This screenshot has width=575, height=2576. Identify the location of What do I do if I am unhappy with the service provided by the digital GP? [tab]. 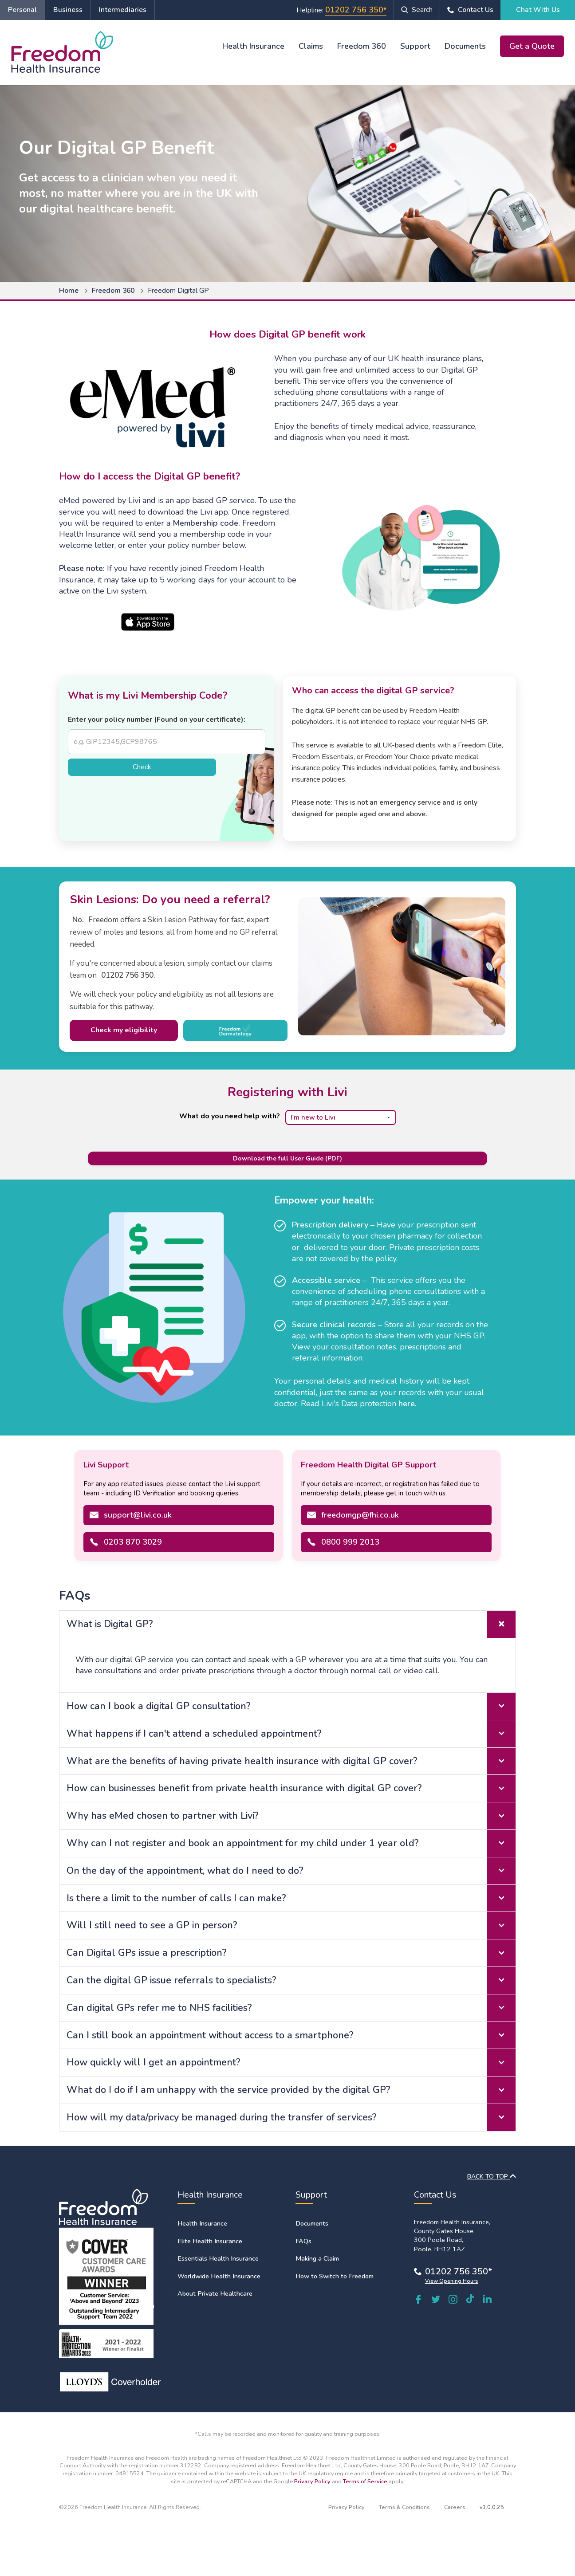
(291, 2090).